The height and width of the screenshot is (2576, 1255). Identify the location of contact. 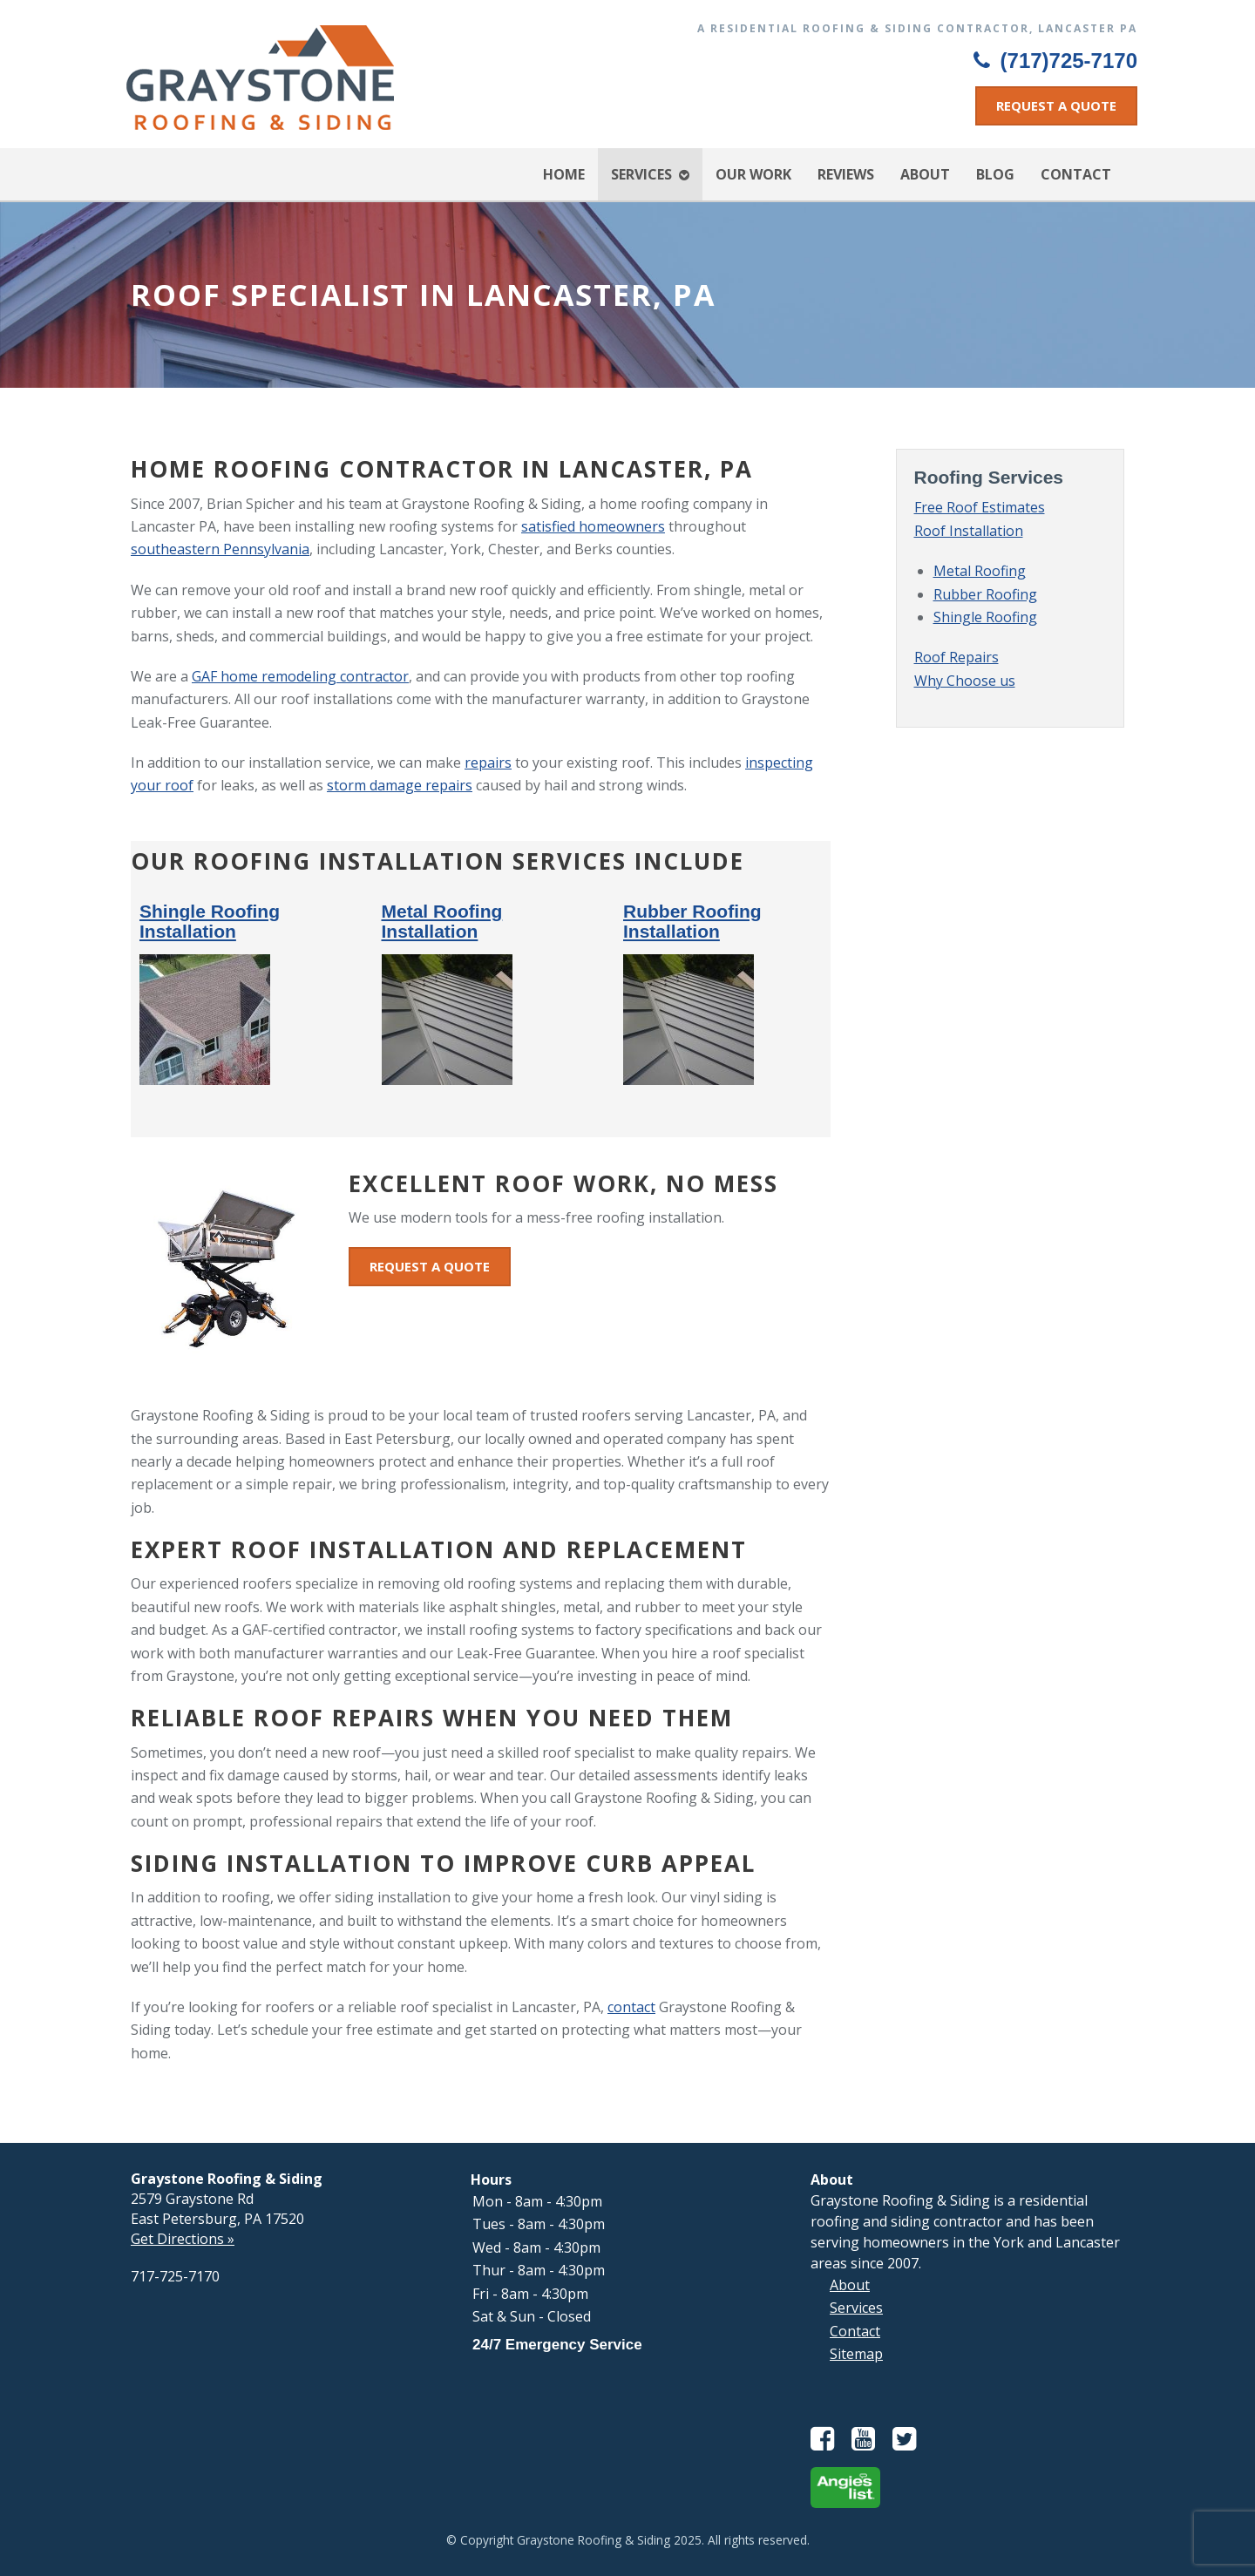
(631, 2007).